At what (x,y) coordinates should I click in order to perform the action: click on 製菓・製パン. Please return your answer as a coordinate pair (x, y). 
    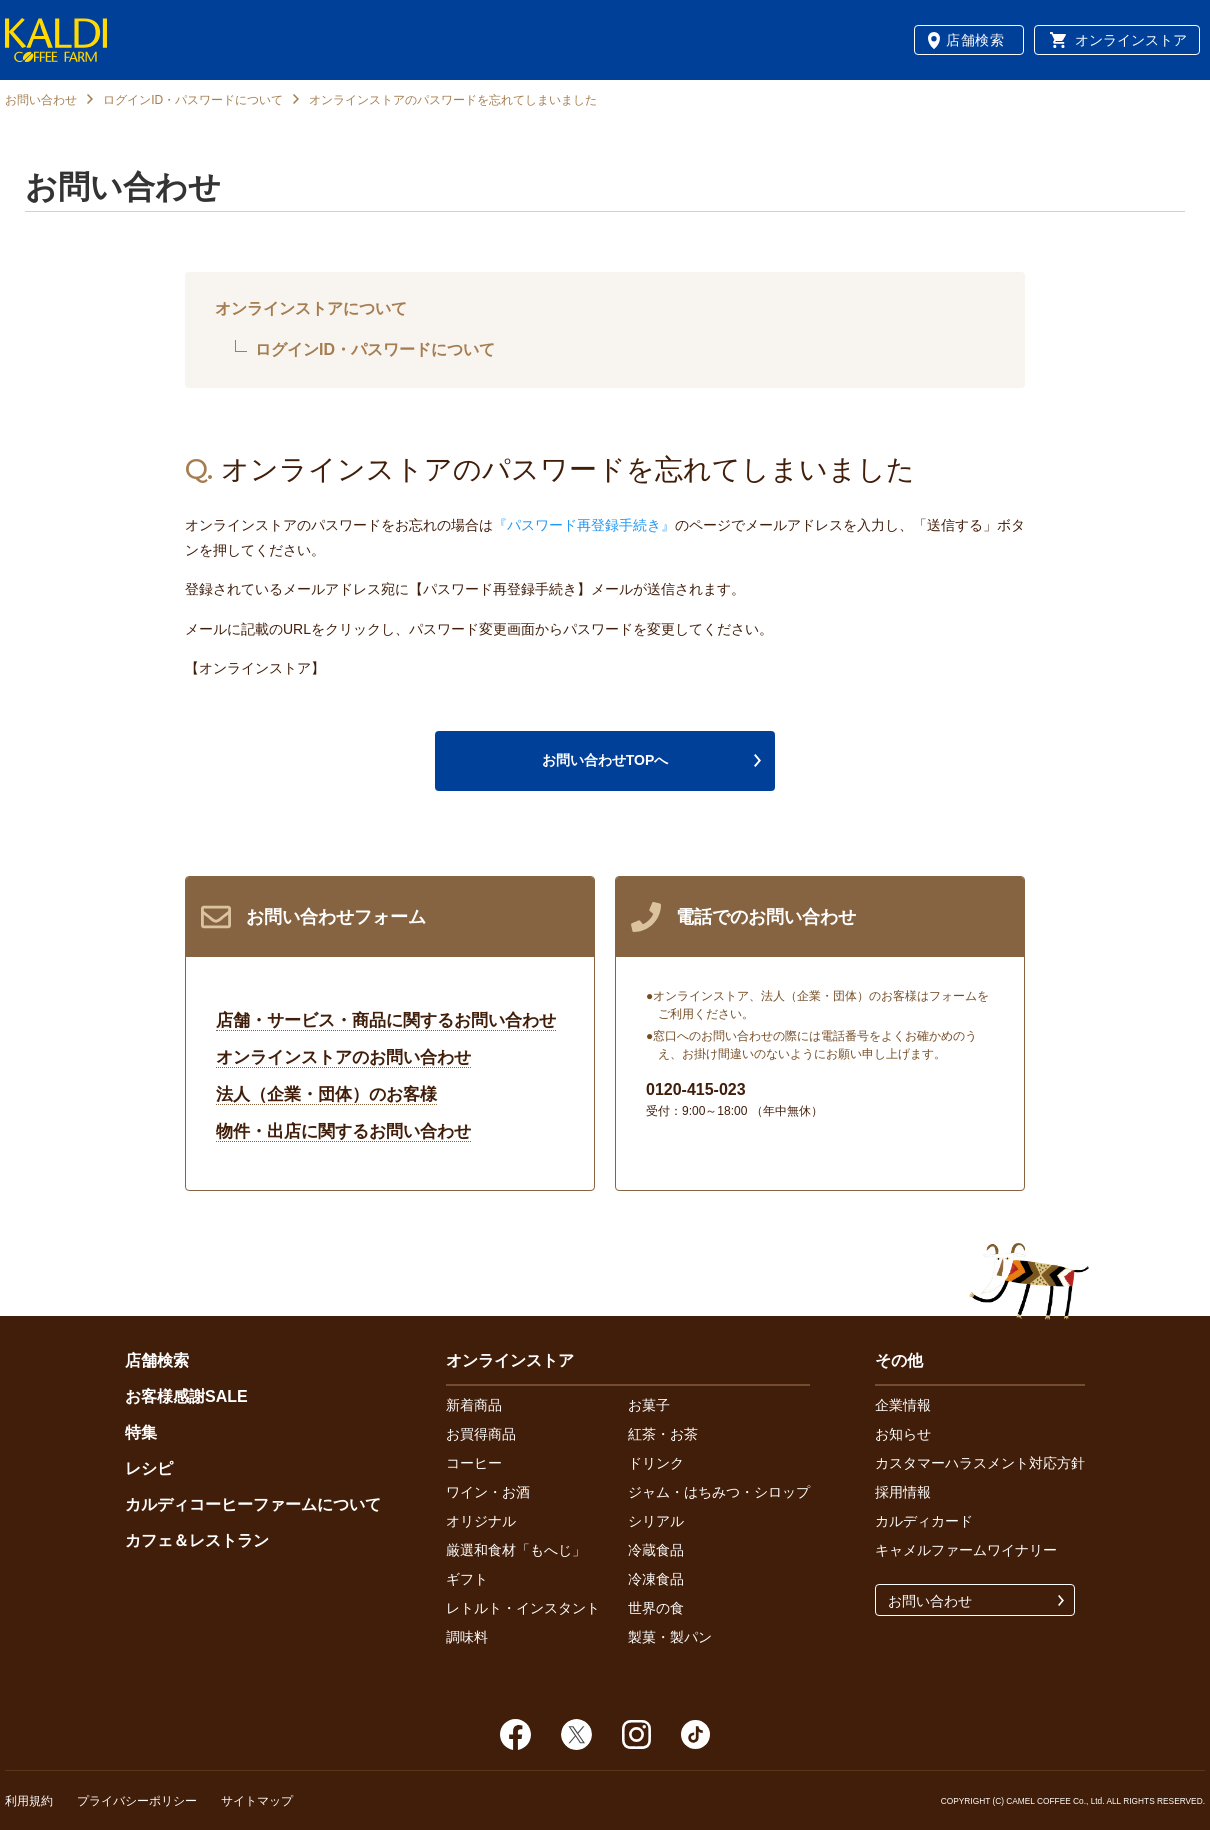
    Looking at the image, I should click on (670, 1637).